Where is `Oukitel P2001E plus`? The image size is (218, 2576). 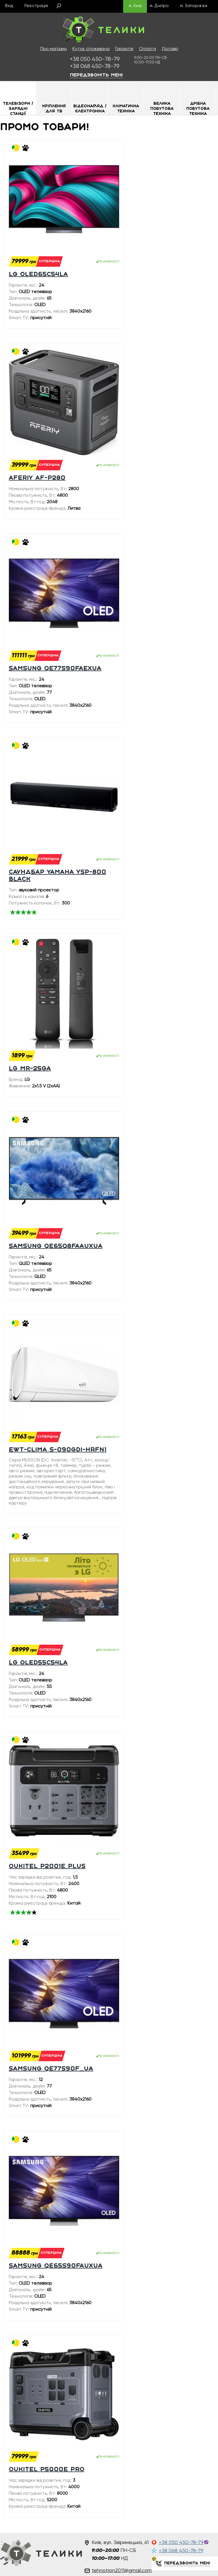 Oukitel P2001E plus is located at coordinates (47, 1866).